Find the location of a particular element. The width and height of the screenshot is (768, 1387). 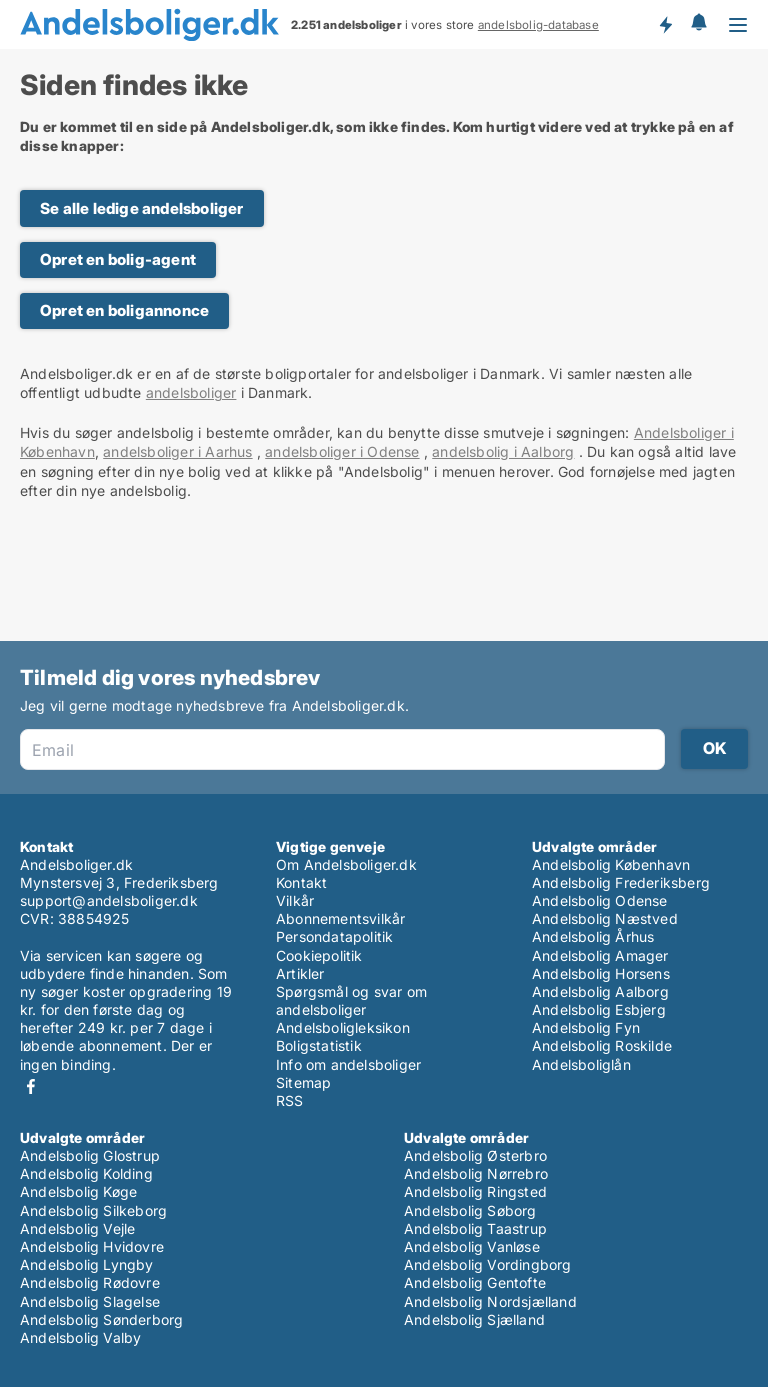

Andelsbolig Sjælland is located at coordinates (474, 1319).